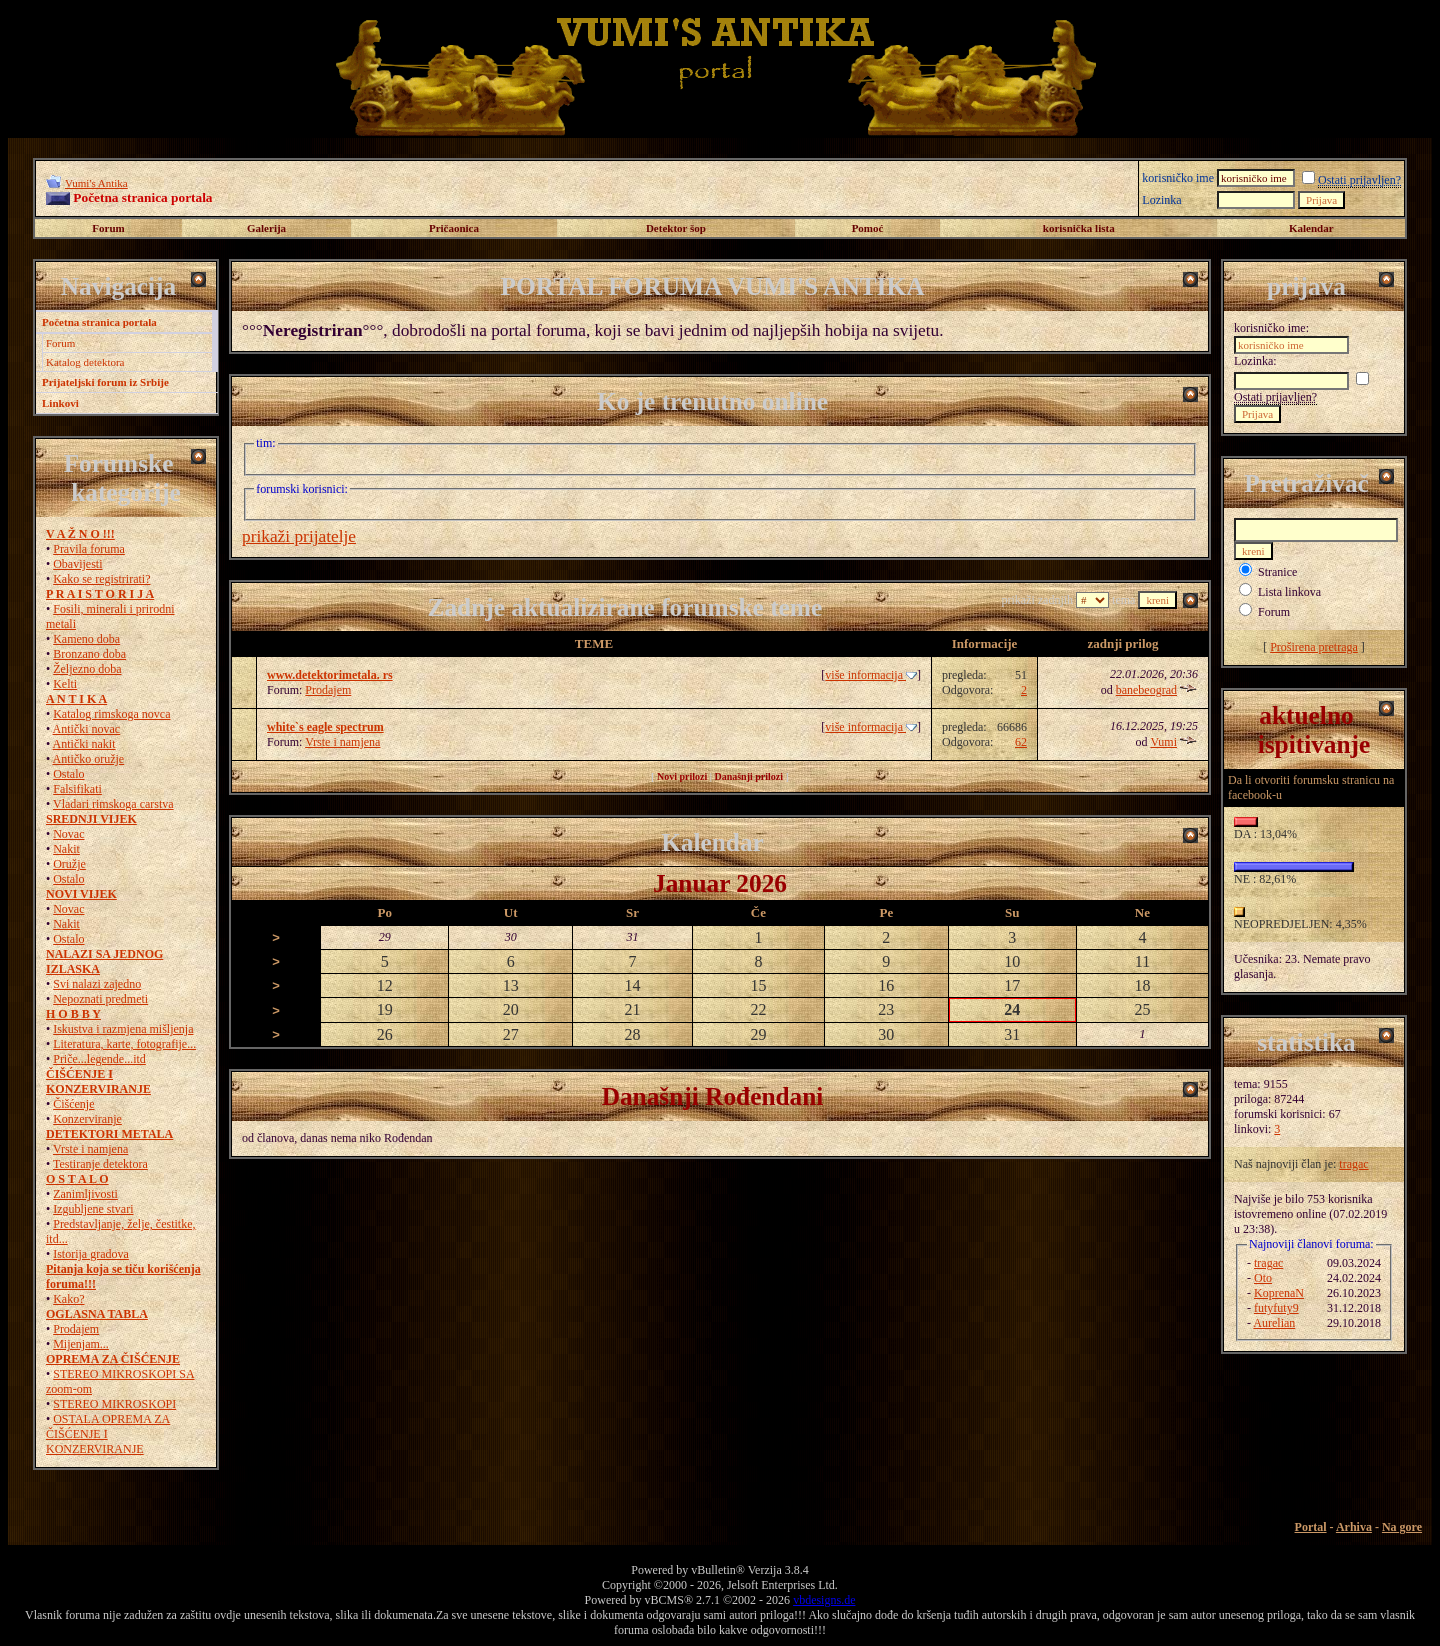  Describe the element at coordinates (1311, 228) in the screenshot. I see `Kalendar` at that location.